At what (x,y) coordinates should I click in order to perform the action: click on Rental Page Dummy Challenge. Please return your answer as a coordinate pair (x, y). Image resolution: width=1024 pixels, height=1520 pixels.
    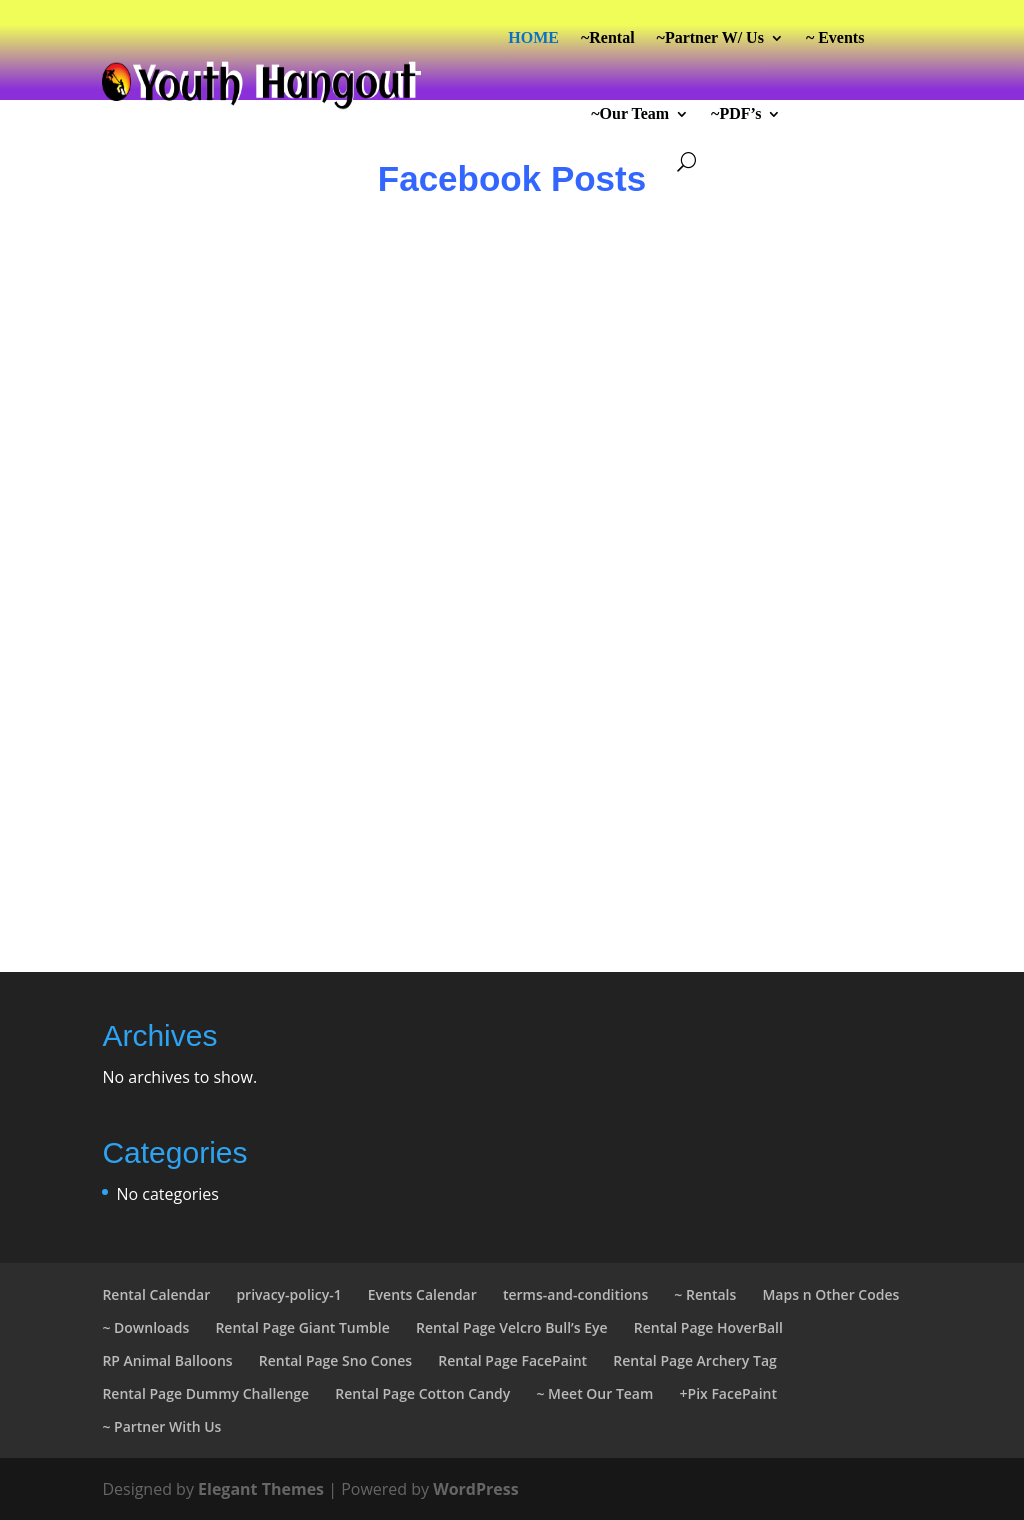
    Looking at the image, I should click on (205, 1393).